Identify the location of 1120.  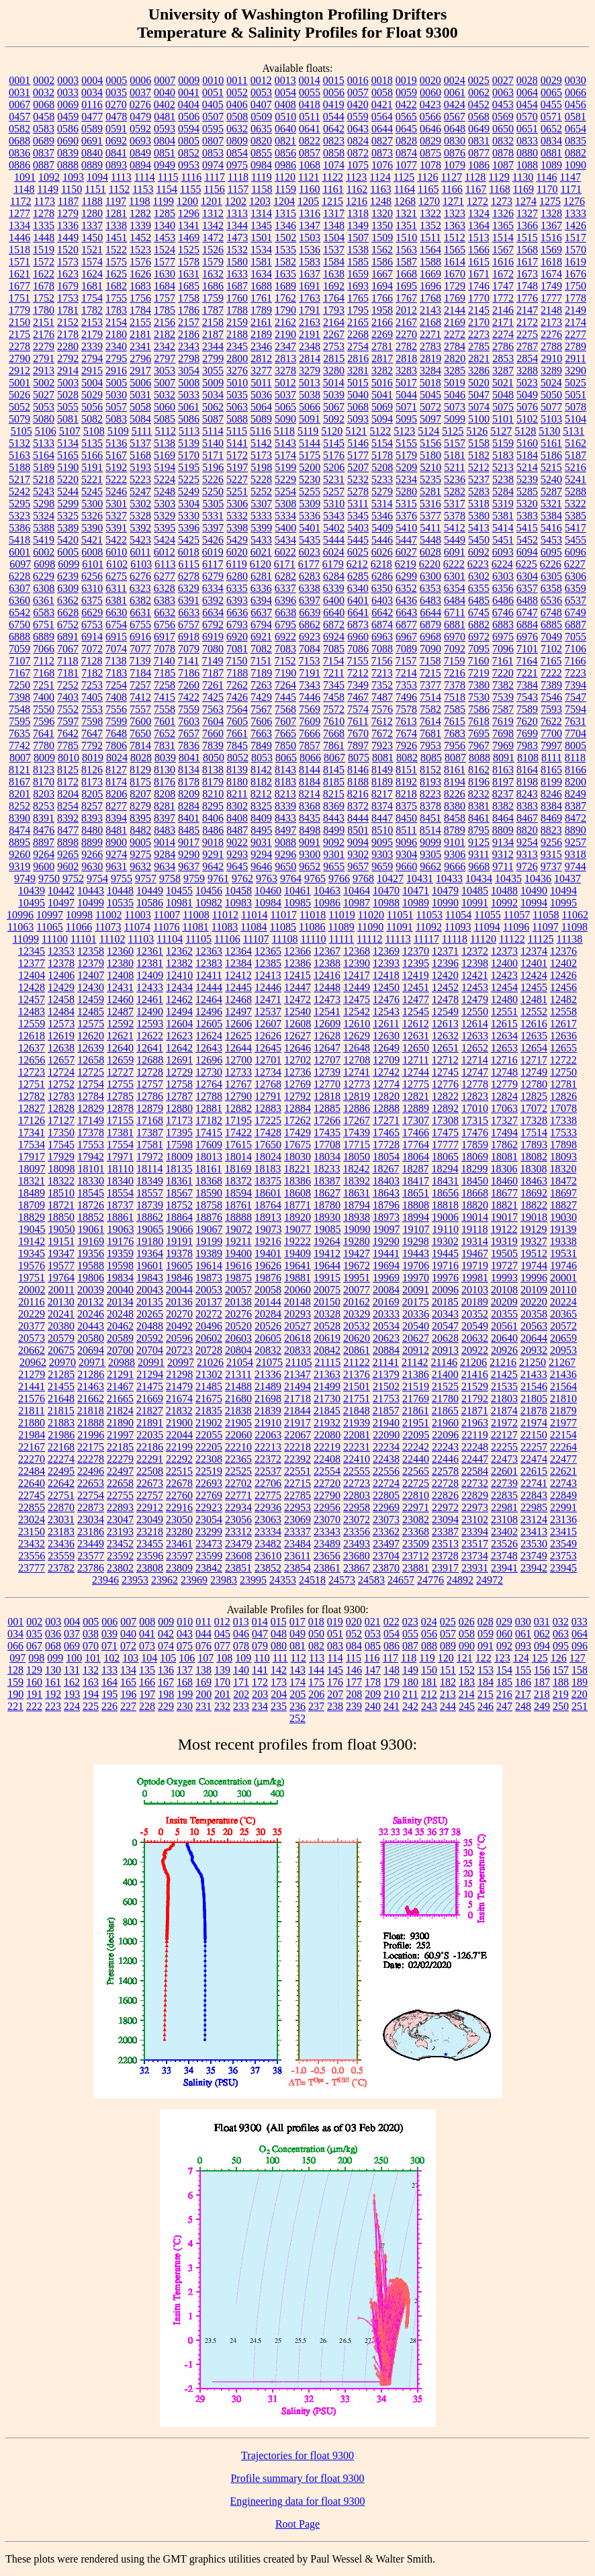
(285, 177).